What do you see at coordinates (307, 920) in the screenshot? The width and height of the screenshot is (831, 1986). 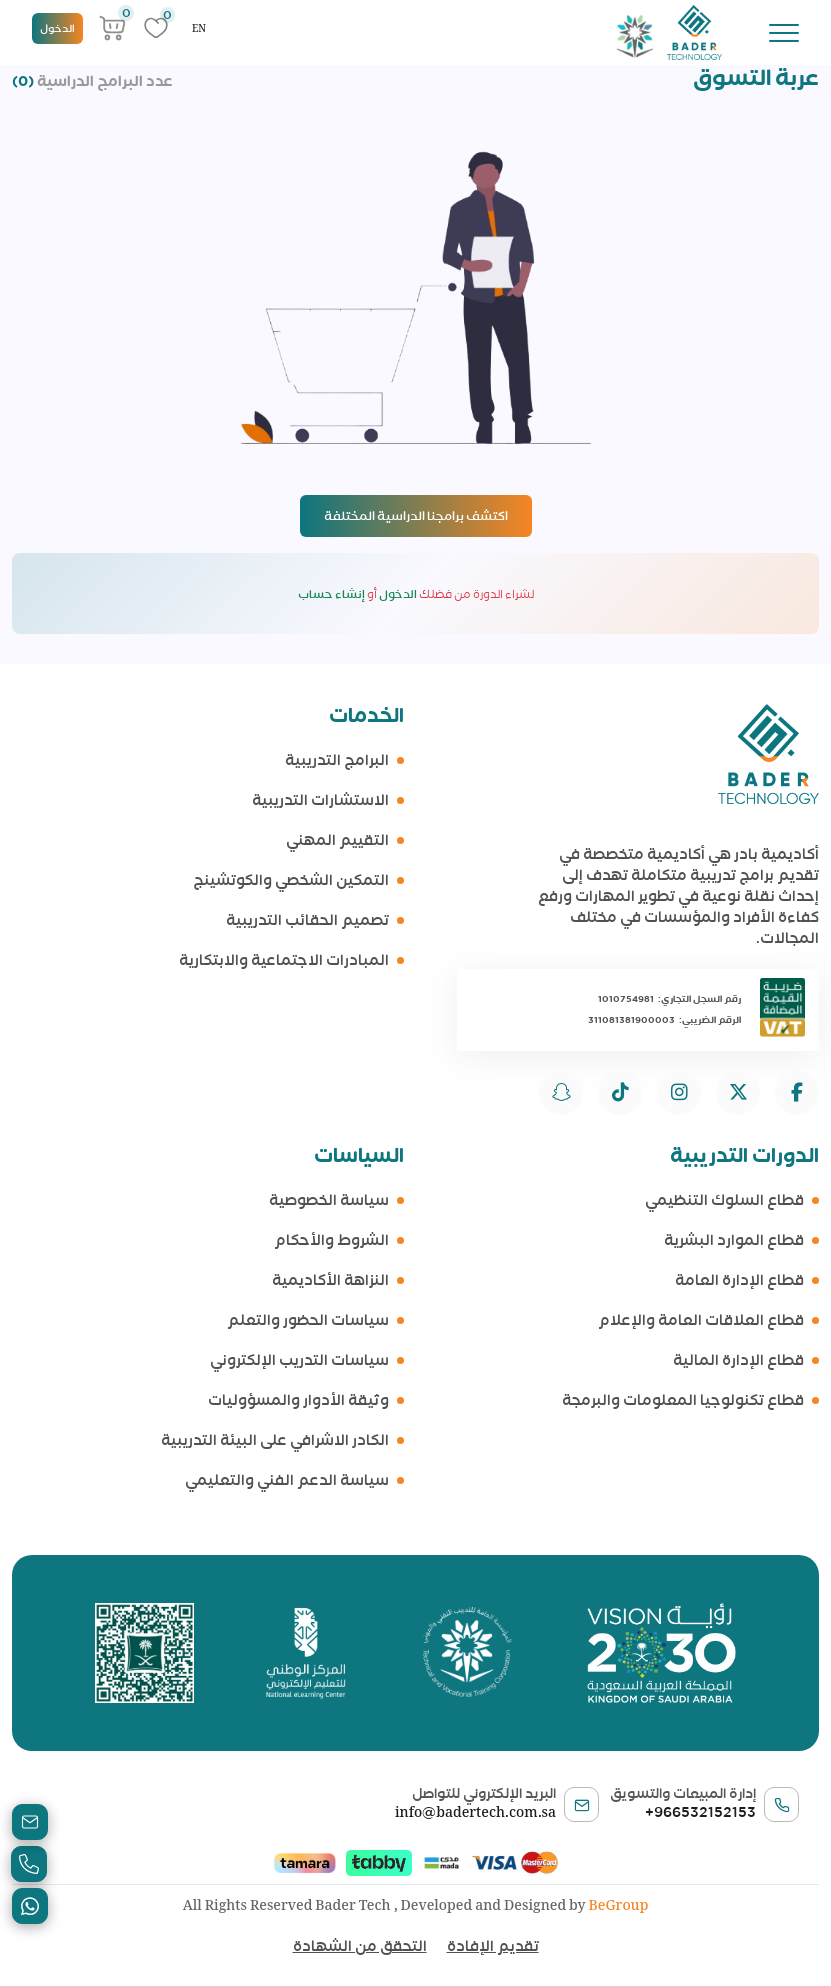 I see `تصميم الحقائب التدريبية` at bounding box center [307, 920].